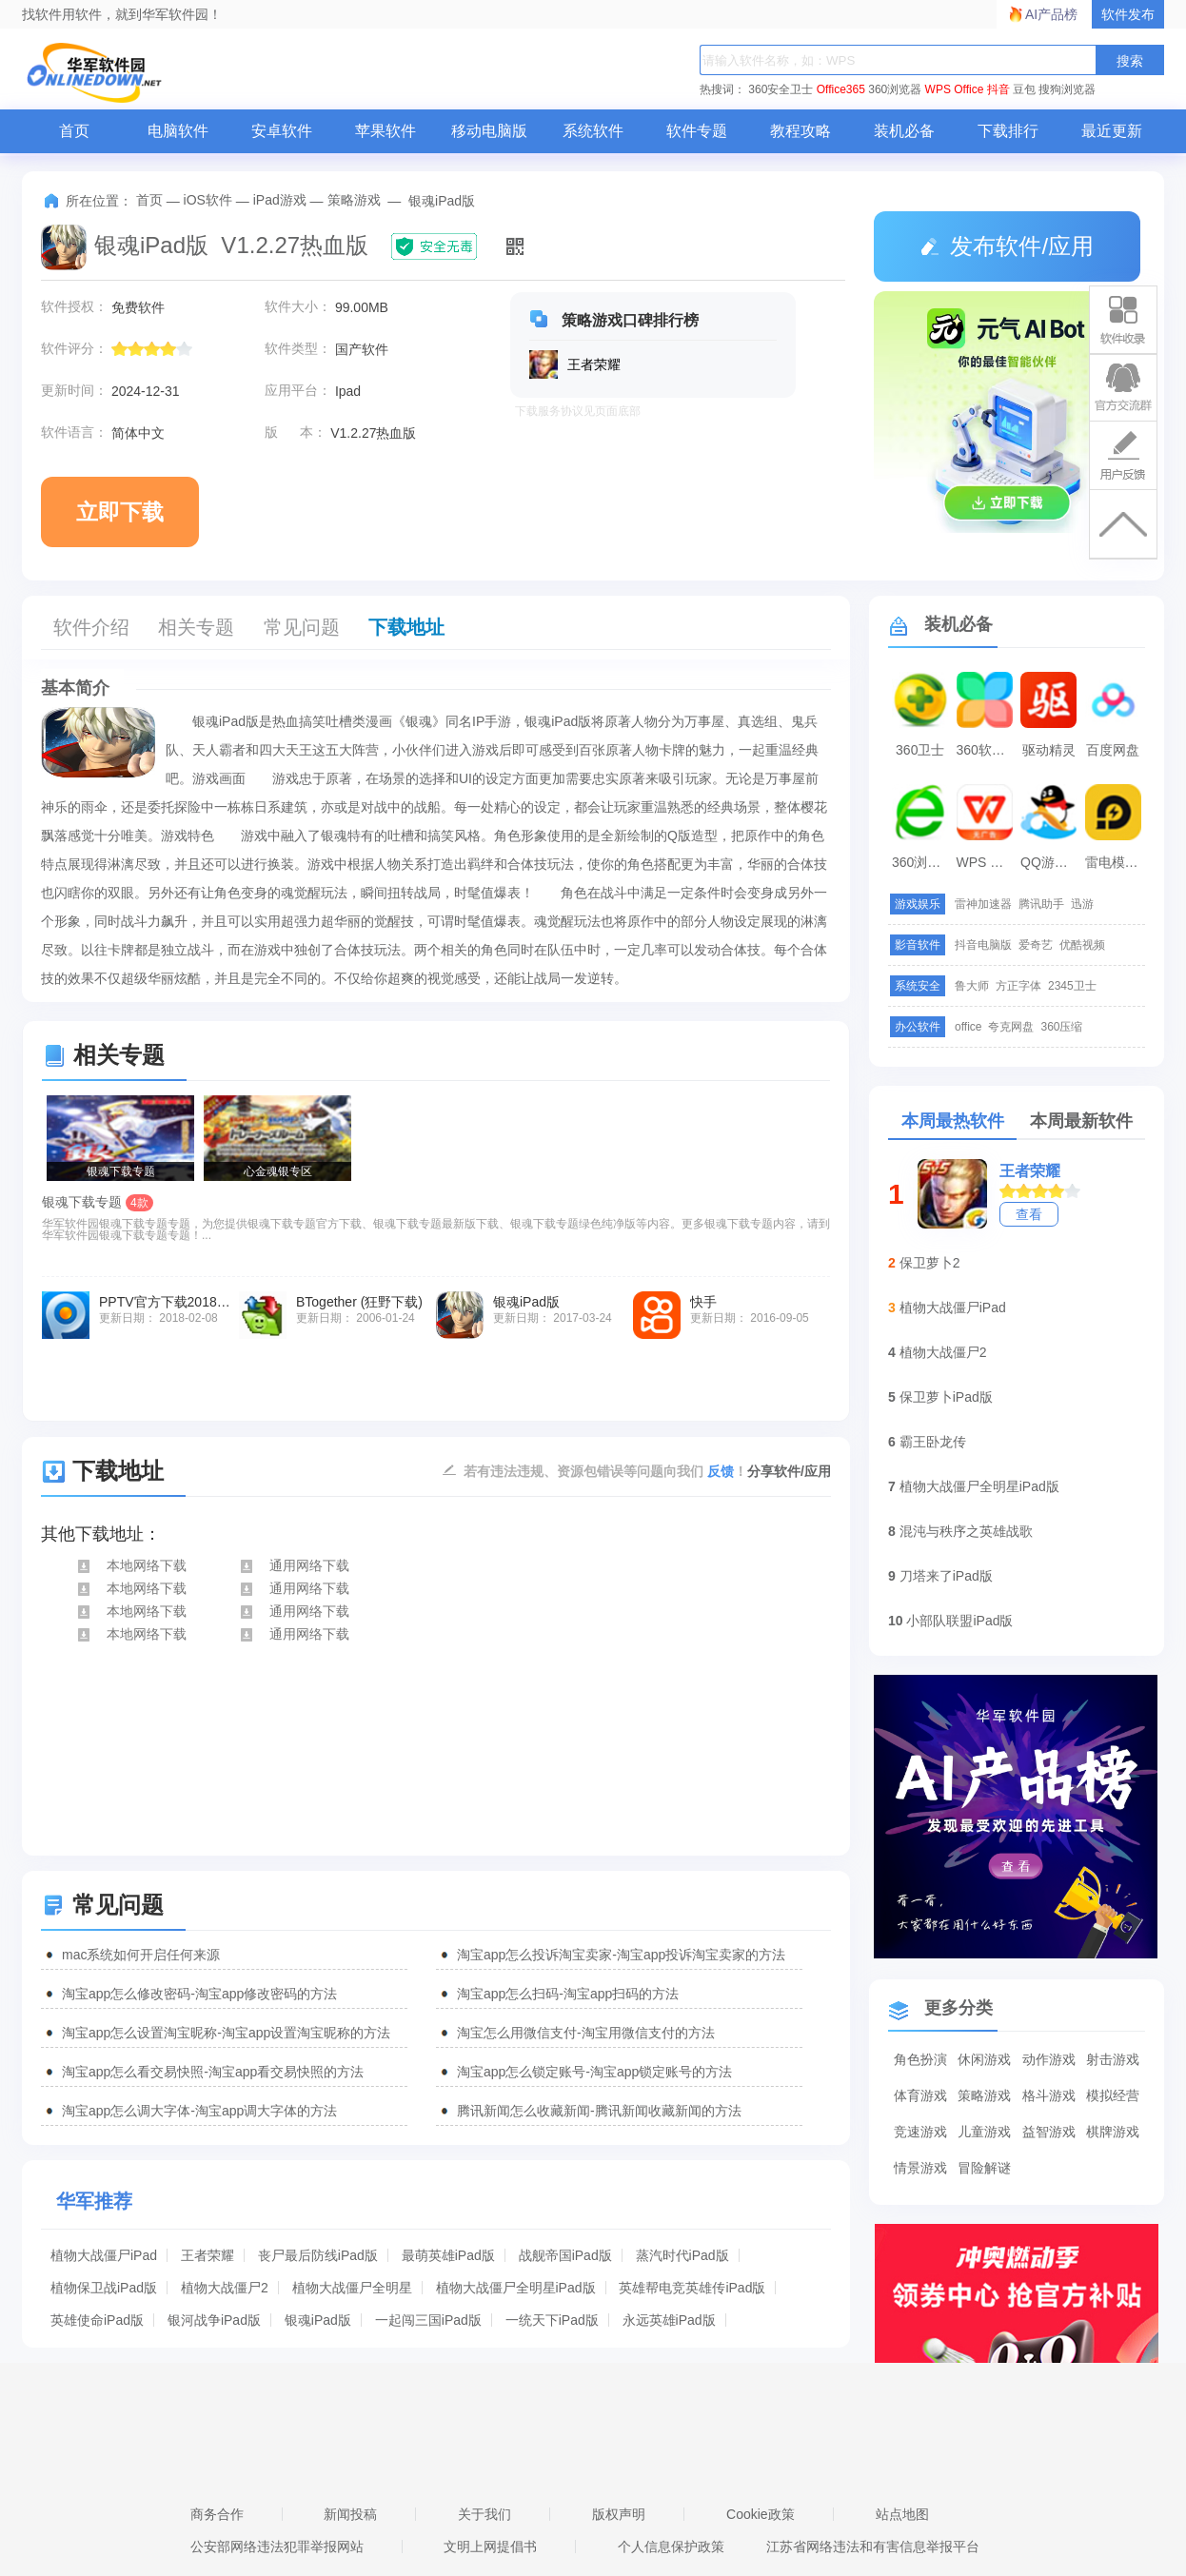 Image resolution: width=1186 pixels, height=2576 pixels. I want to click on office, so click(968, 1026).